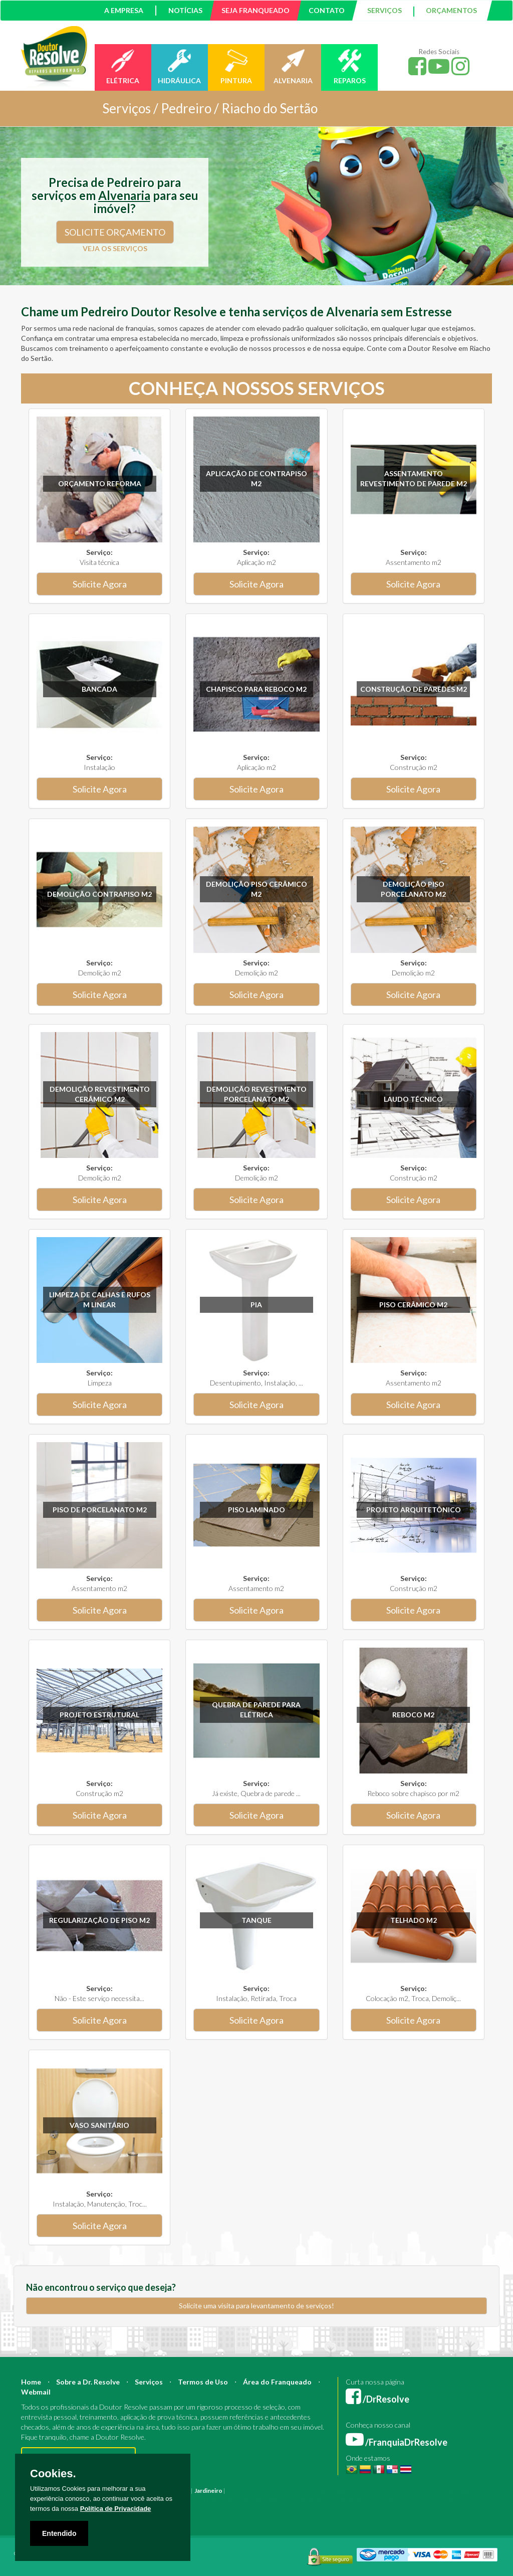 The height and width of the screenshot is (2576, 513). What do you see at coordinates (413, 689) in the screenshot?
I see `Construção de paredes m2` at bounding box center [413, 689].